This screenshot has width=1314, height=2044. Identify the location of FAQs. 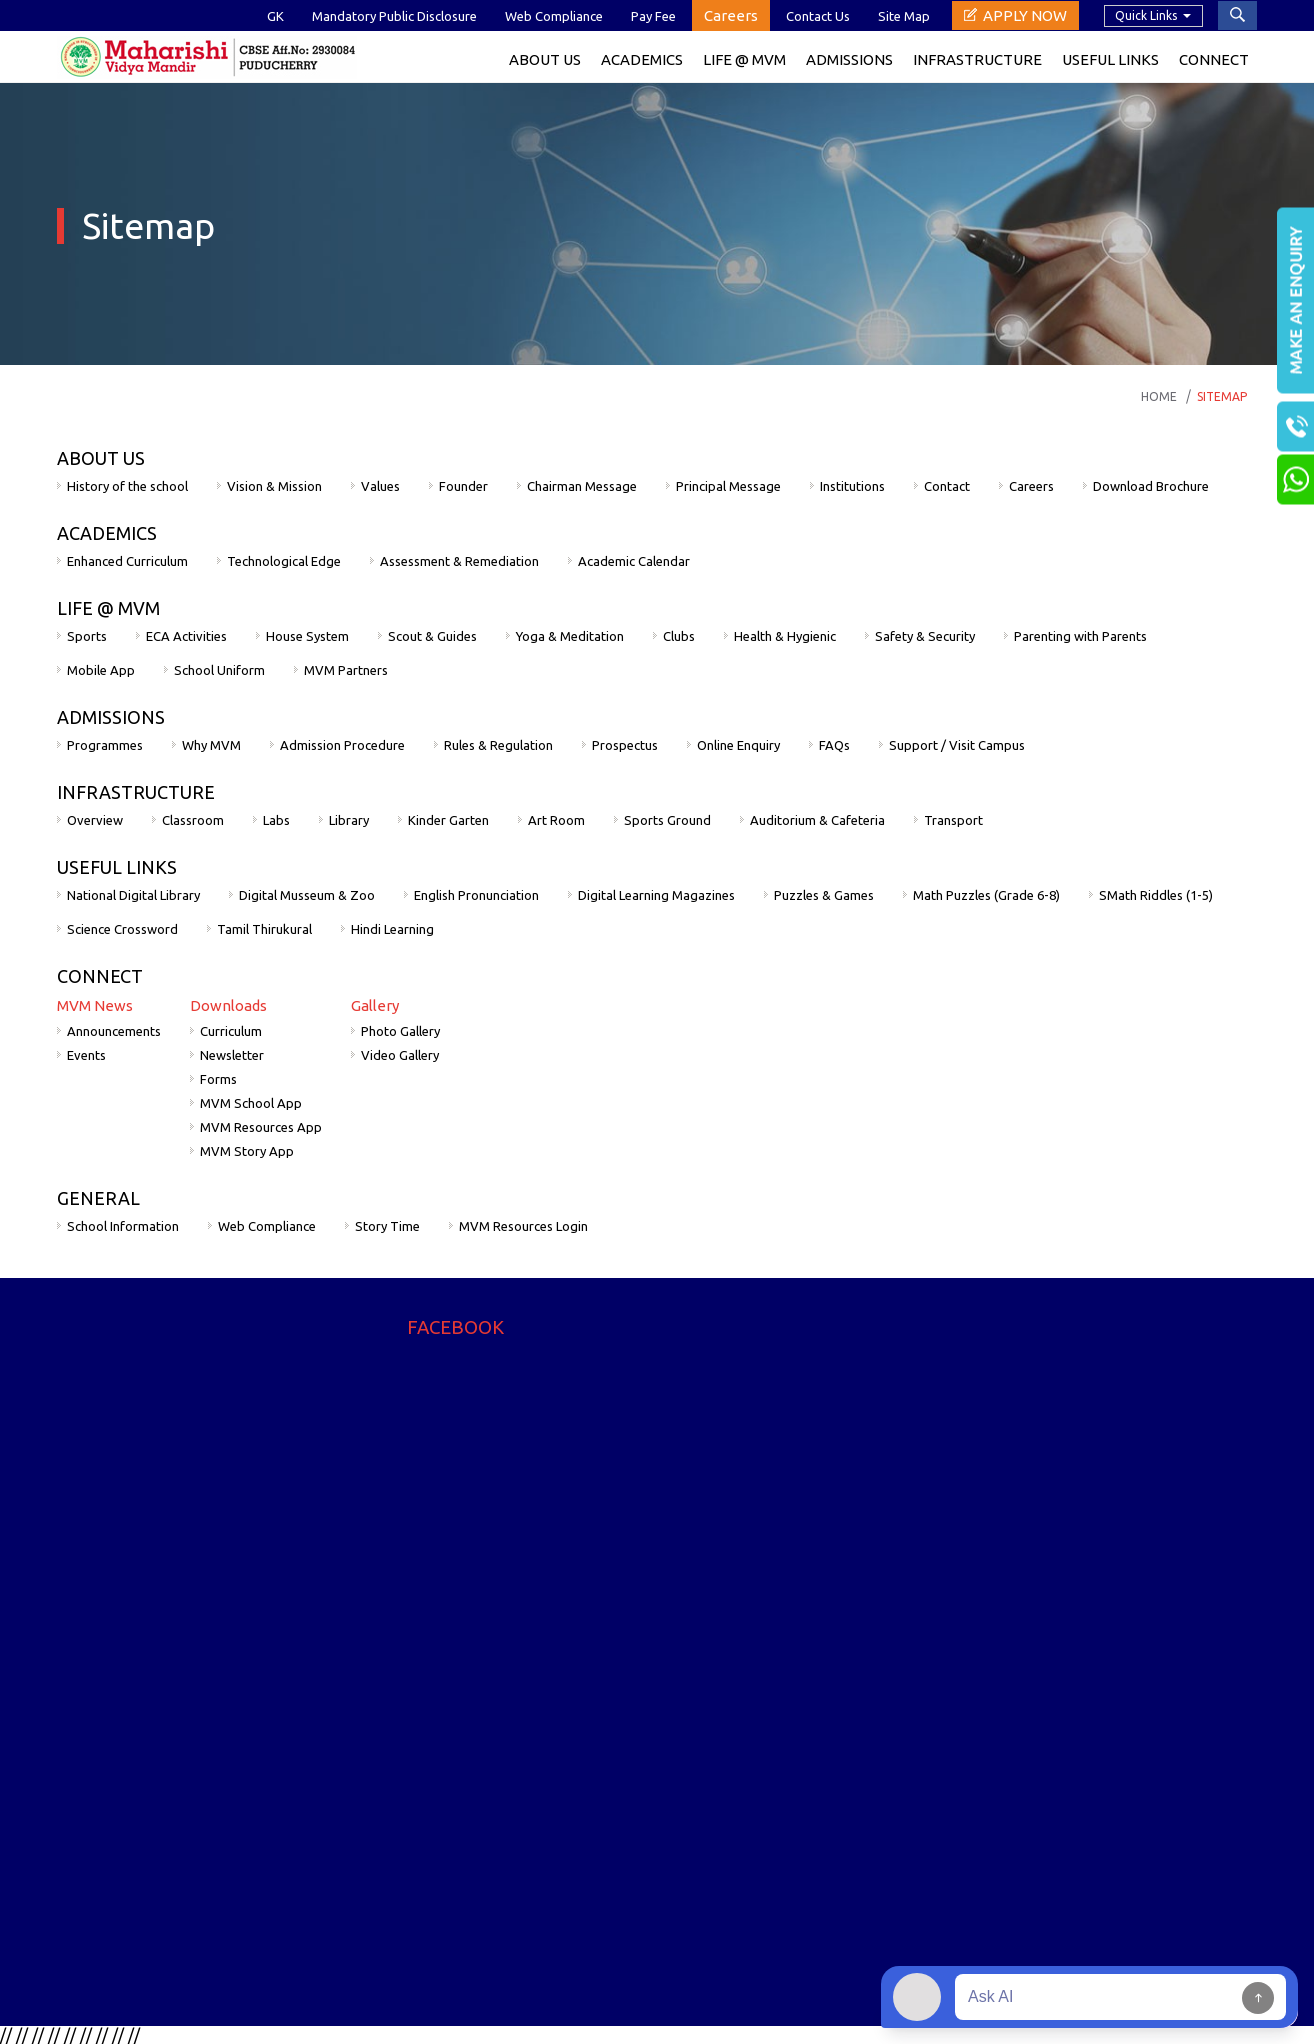
(834, 745).